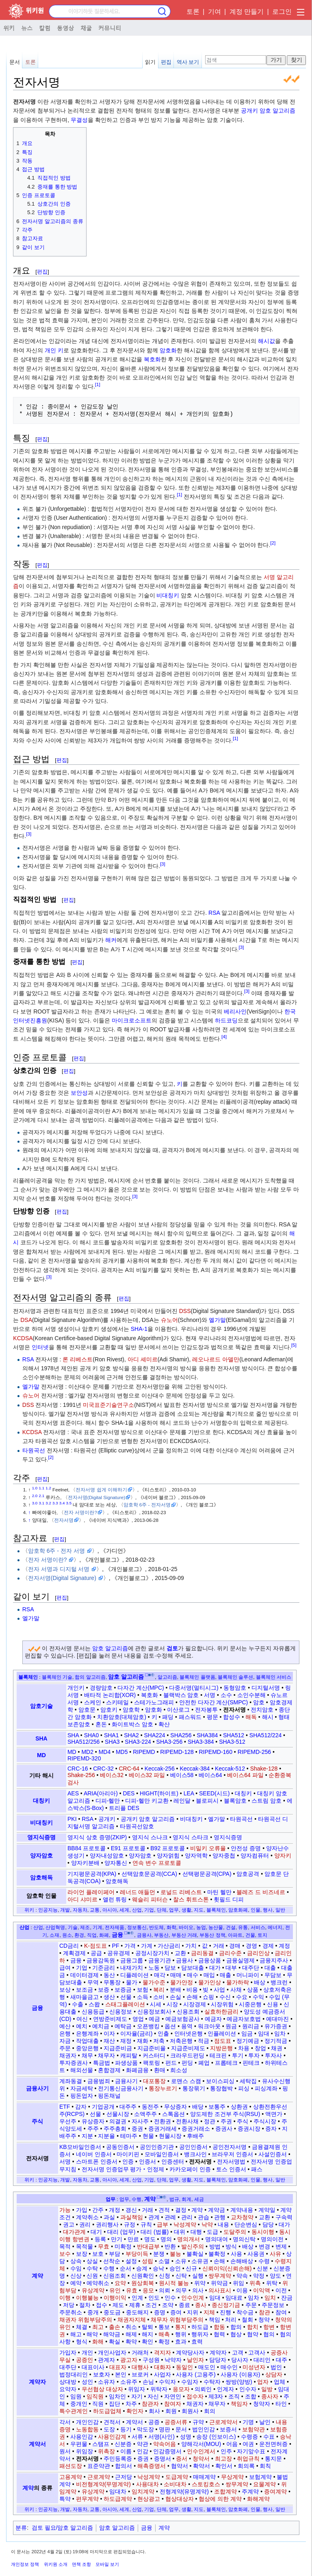 The image size is (312, 2576). What do you see at coordinates (230, 1953) in the screenshot?
I see `금리수준` at bounding box center [230, 1953].